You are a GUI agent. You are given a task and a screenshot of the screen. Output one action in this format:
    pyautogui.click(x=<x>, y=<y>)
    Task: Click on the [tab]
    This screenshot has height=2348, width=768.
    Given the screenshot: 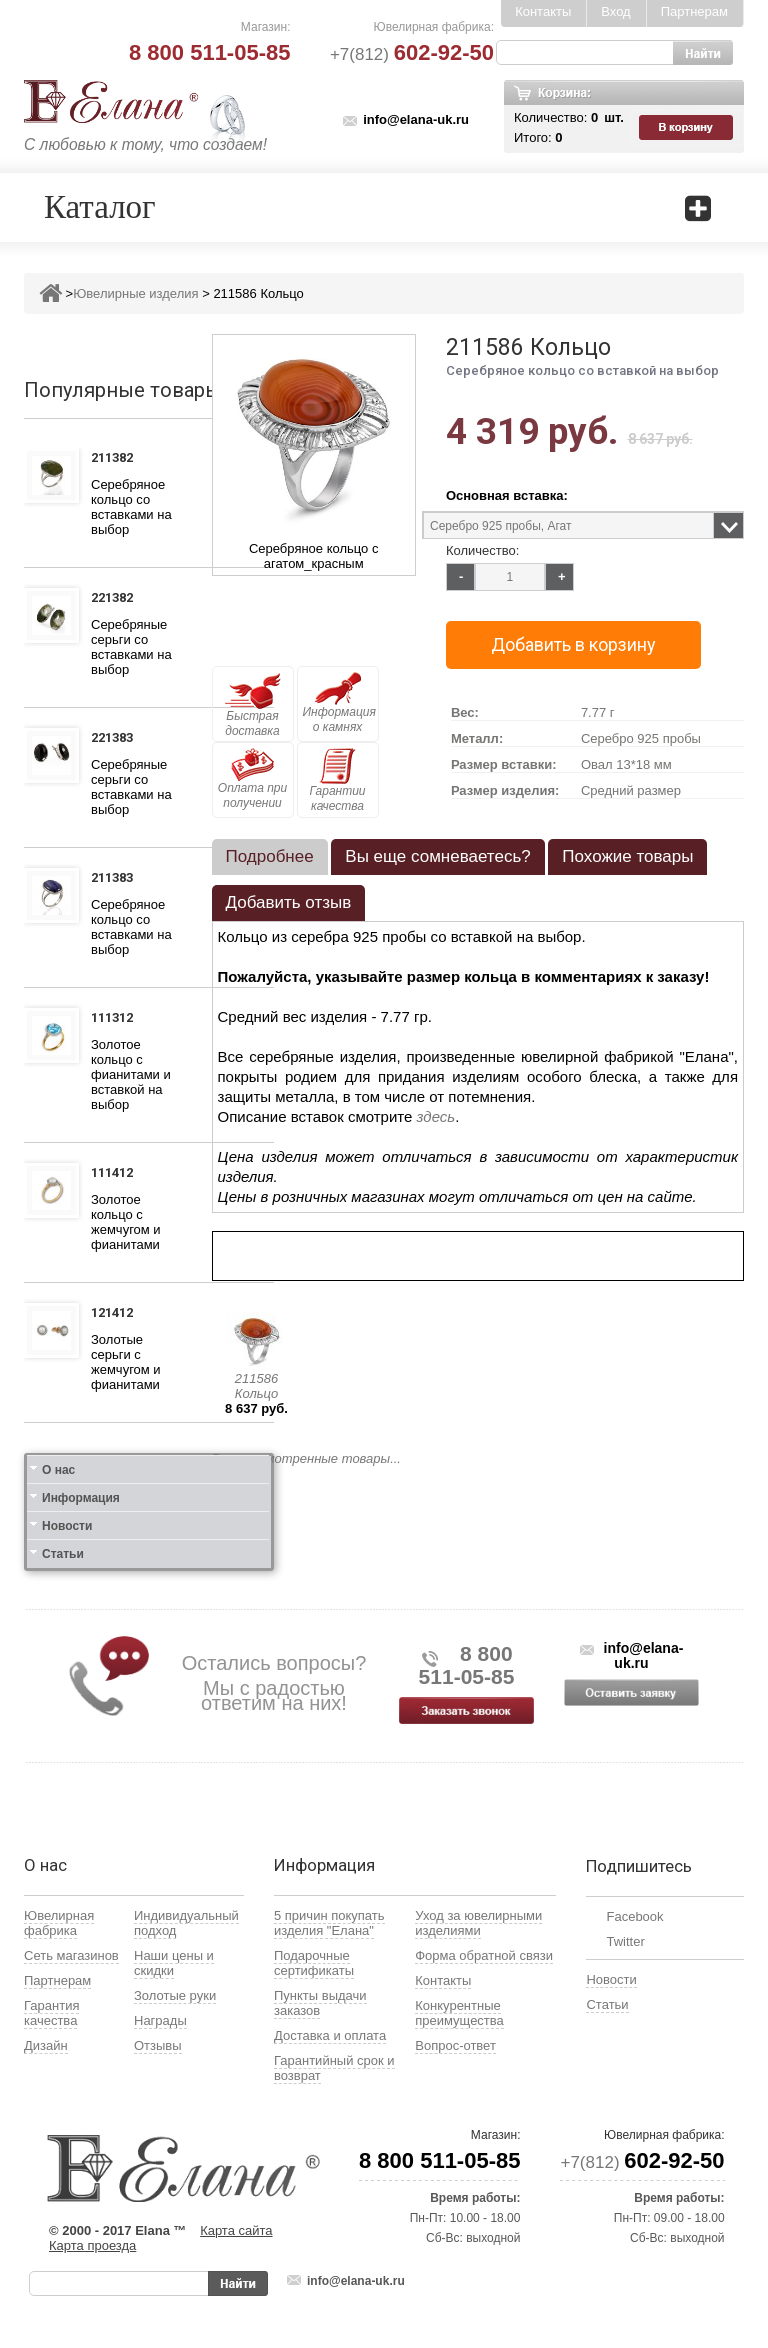 What is the action you would take?
    pyautogui.click(x=270, y=857)
    